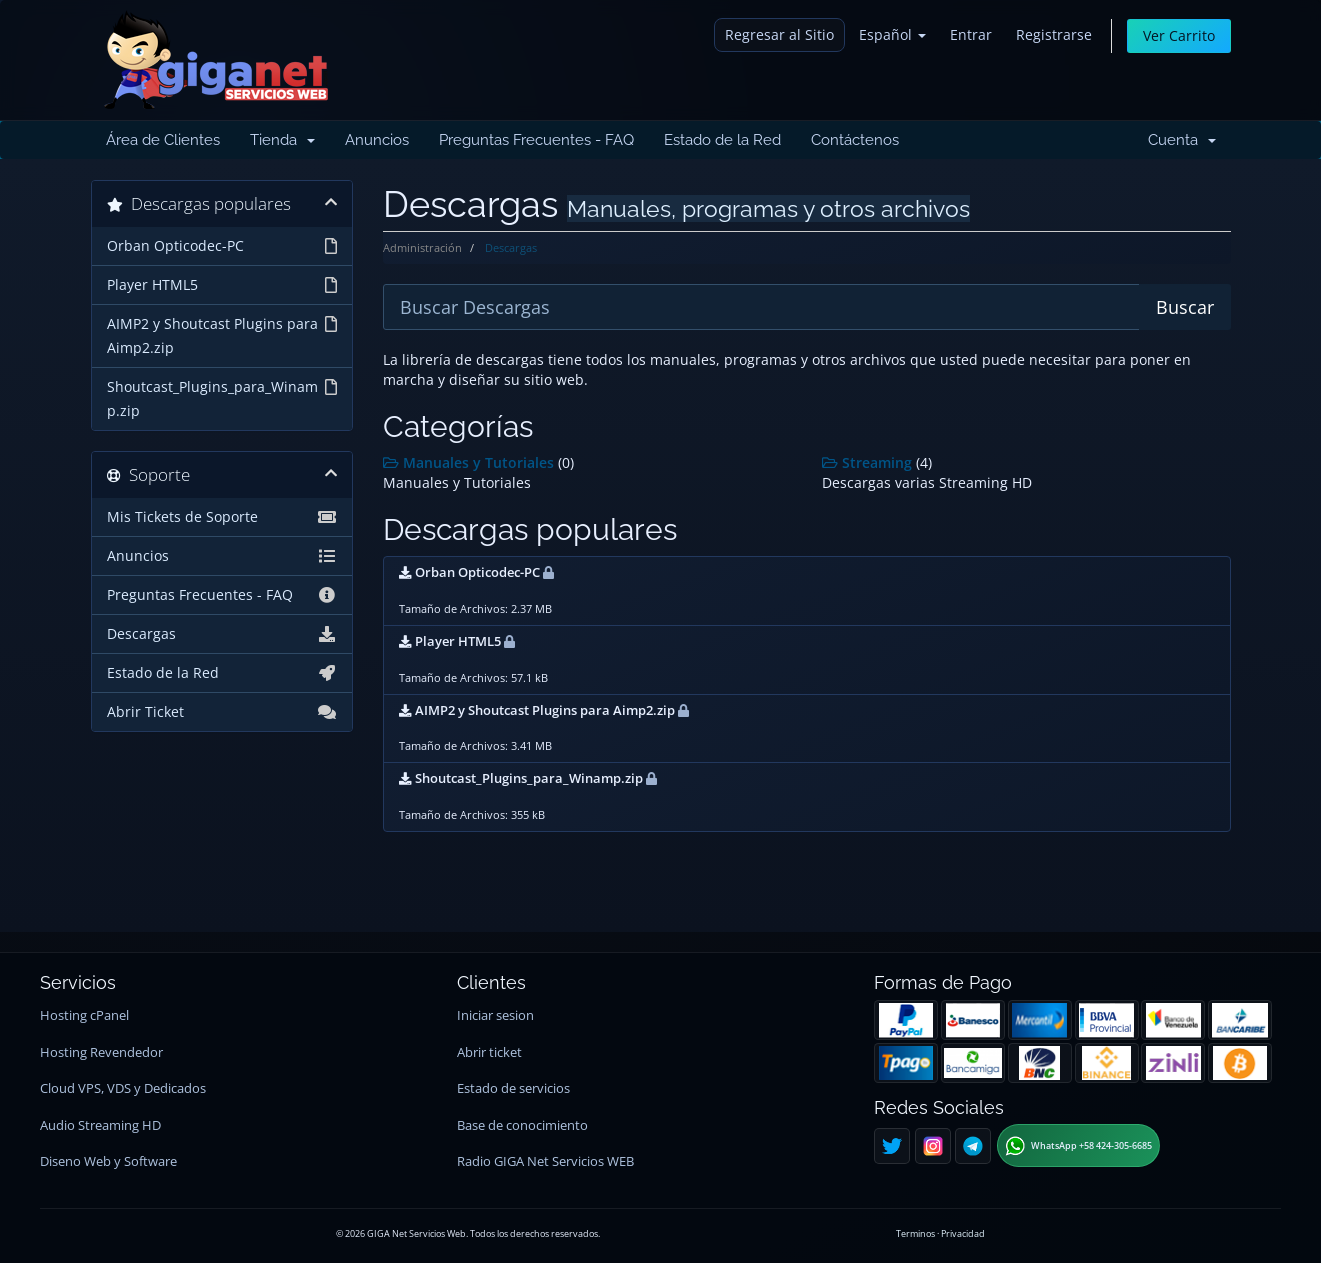 The width and height of the screenshot is (1321, 1263). I want to click on Cloud VPS, VDS y Dedicados, so click(123, 1088).